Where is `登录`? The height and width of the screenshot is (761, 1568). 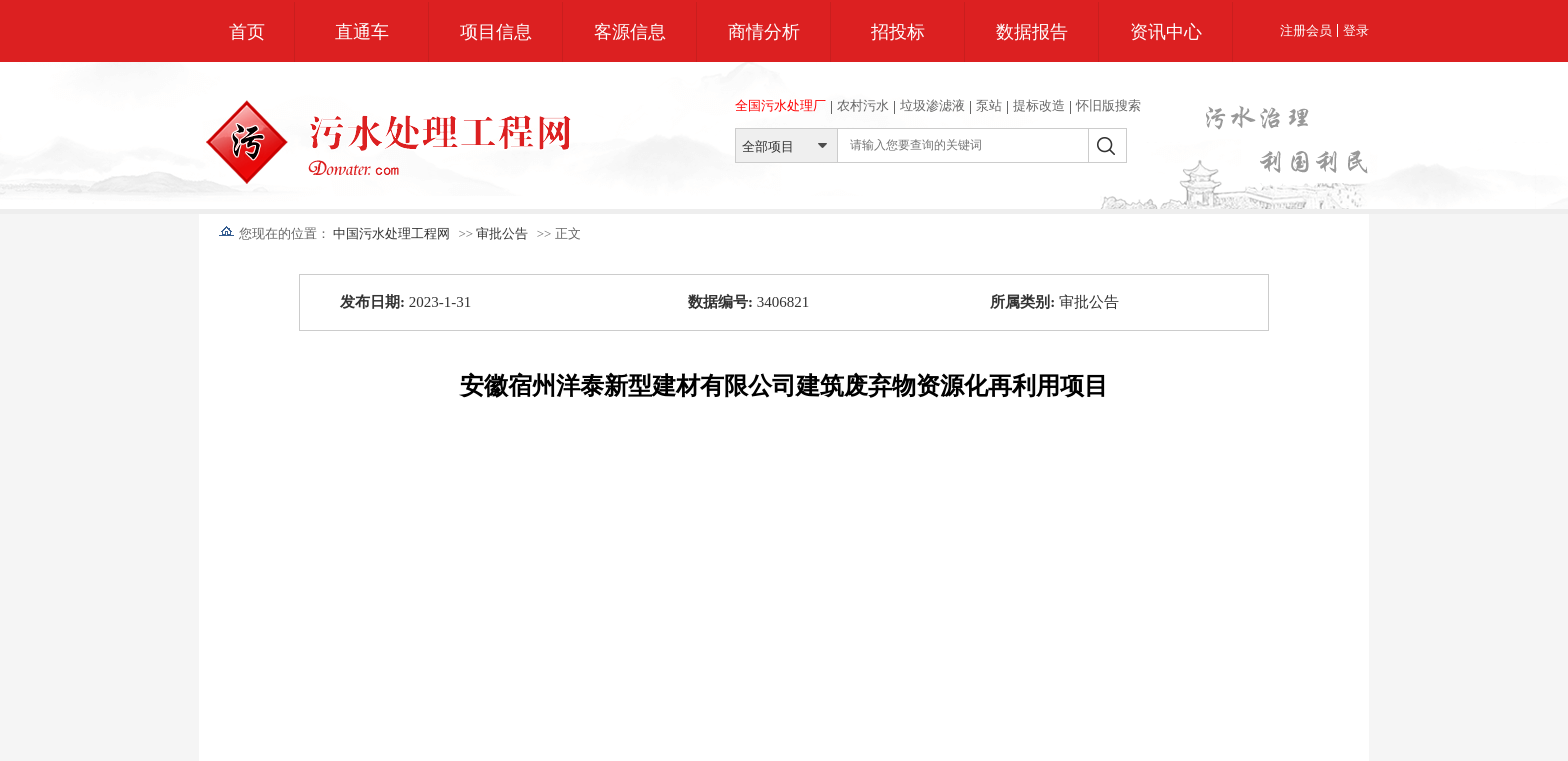 登录 is located at coordinates (1356, 30).